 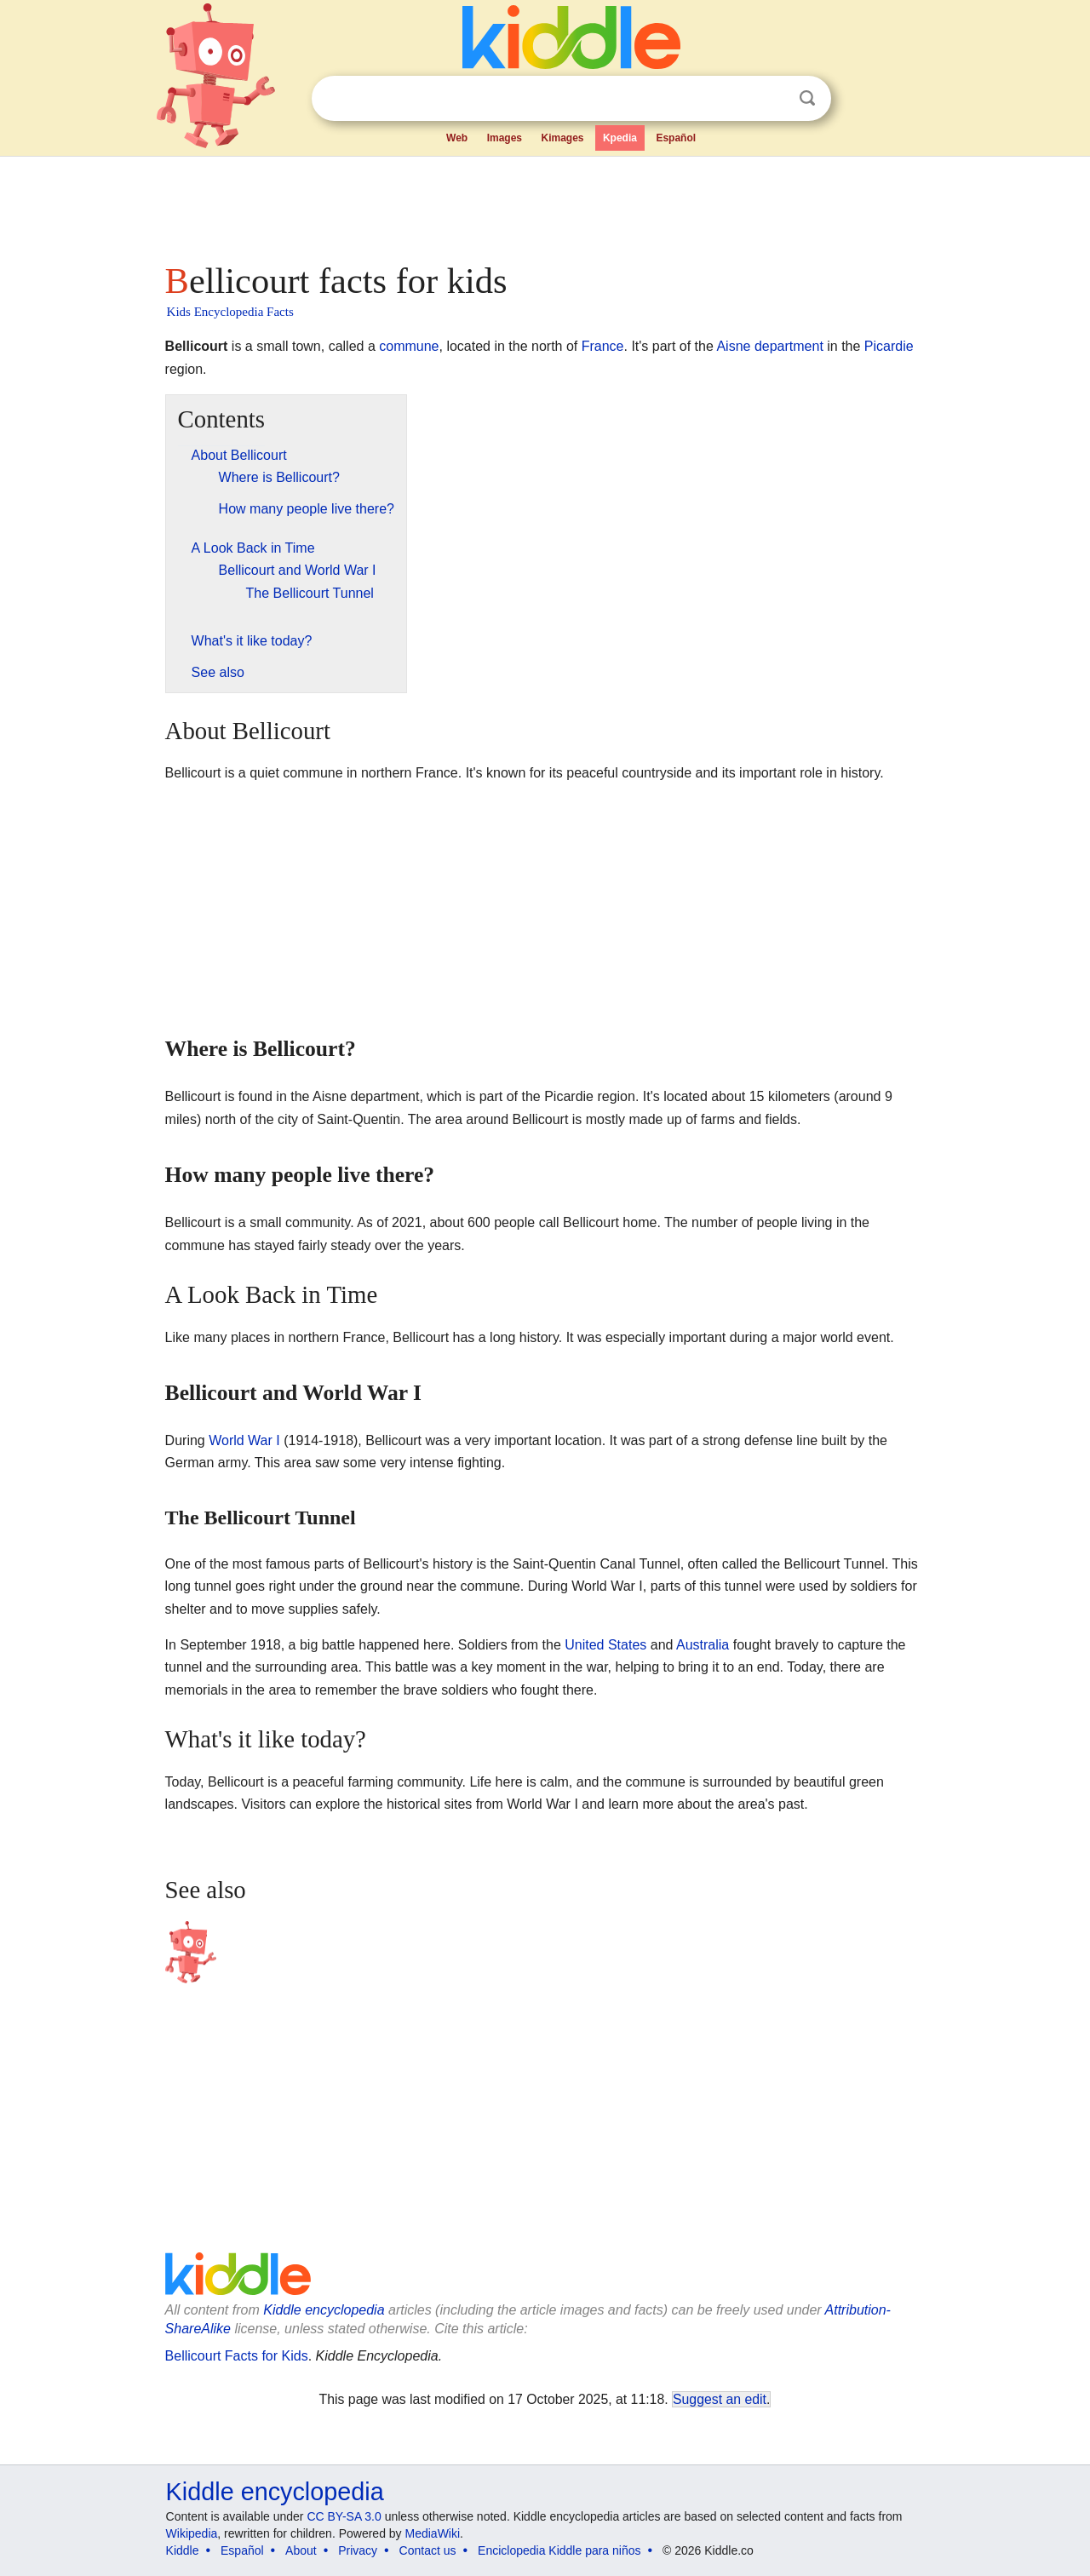 What do you see at coordinates (719, 2399) in the screenshot?
I see `Suggest an edit` at bounding box center [719, 2399].